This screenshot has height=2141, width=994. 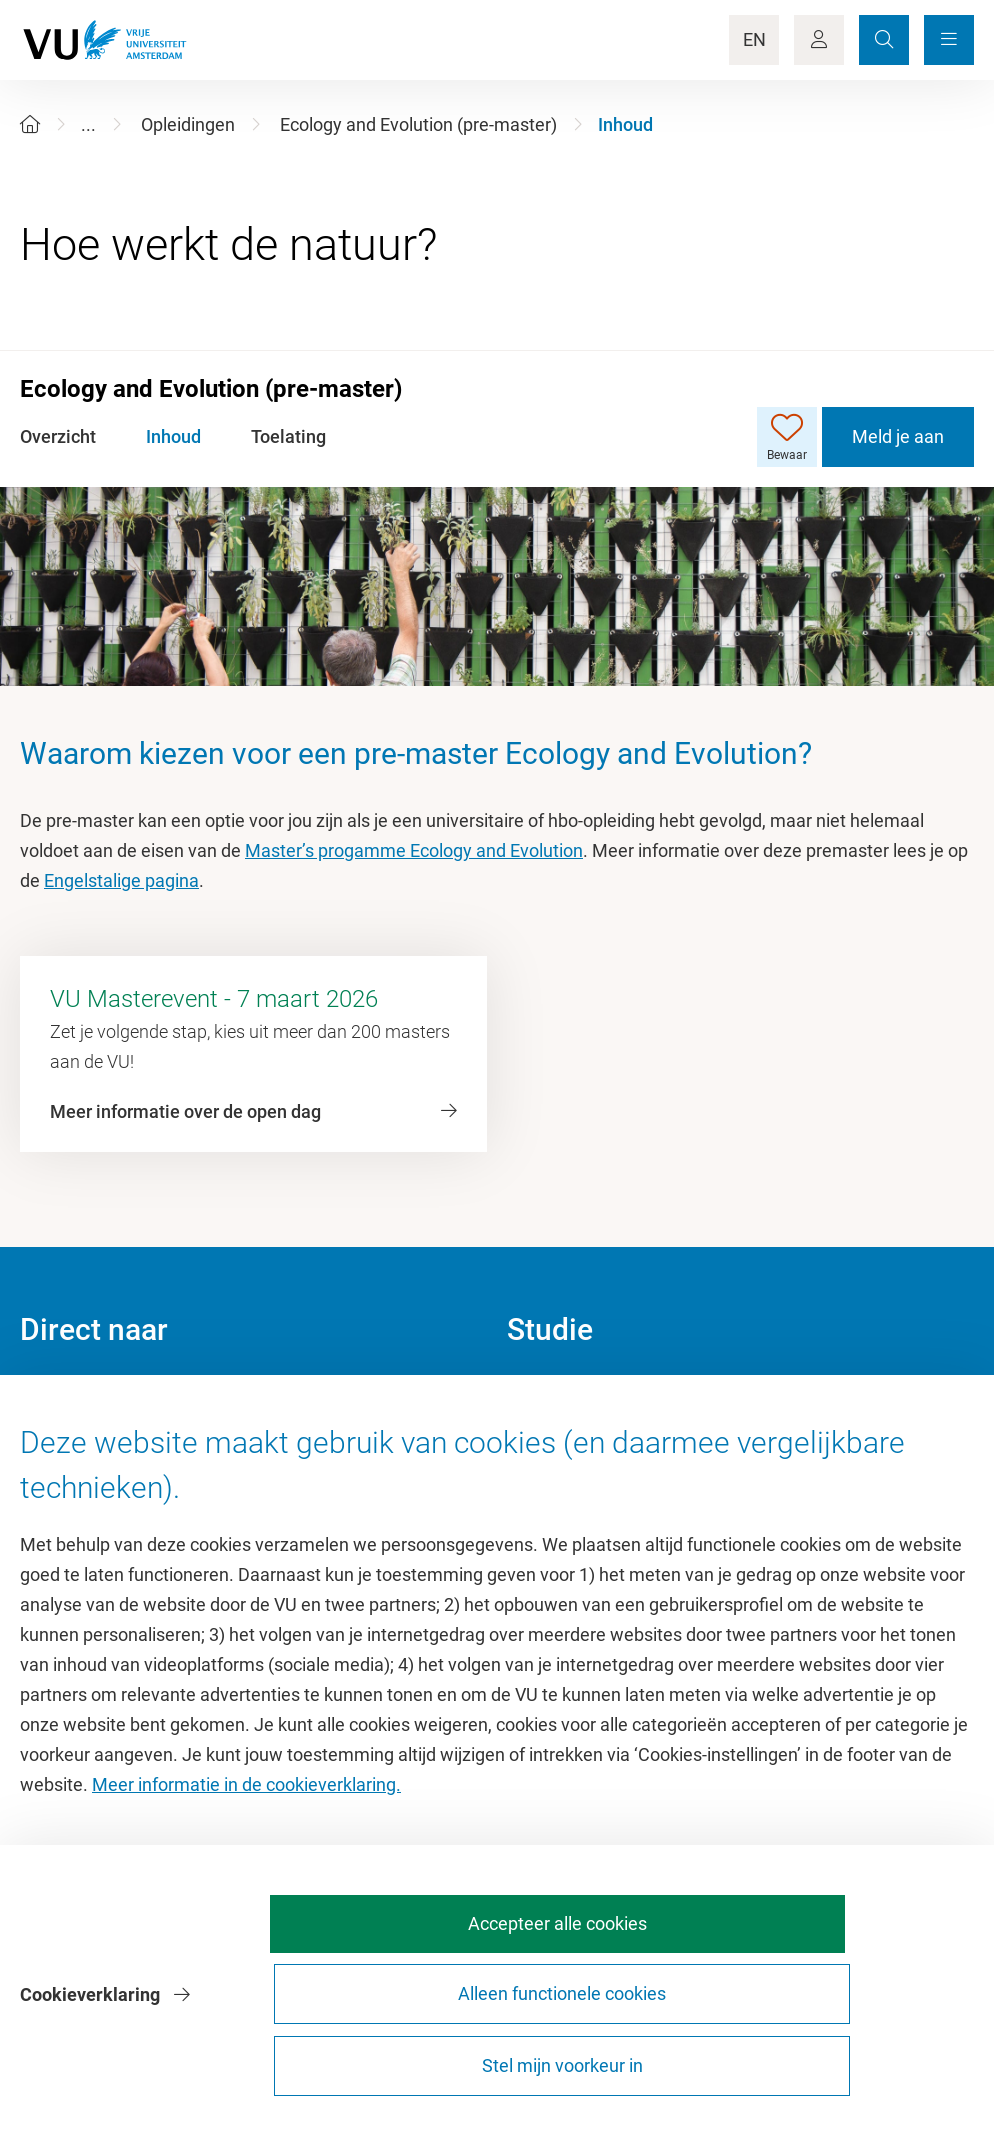 I want to click on Cultuur op de campus, so click(x=106, y=1441).